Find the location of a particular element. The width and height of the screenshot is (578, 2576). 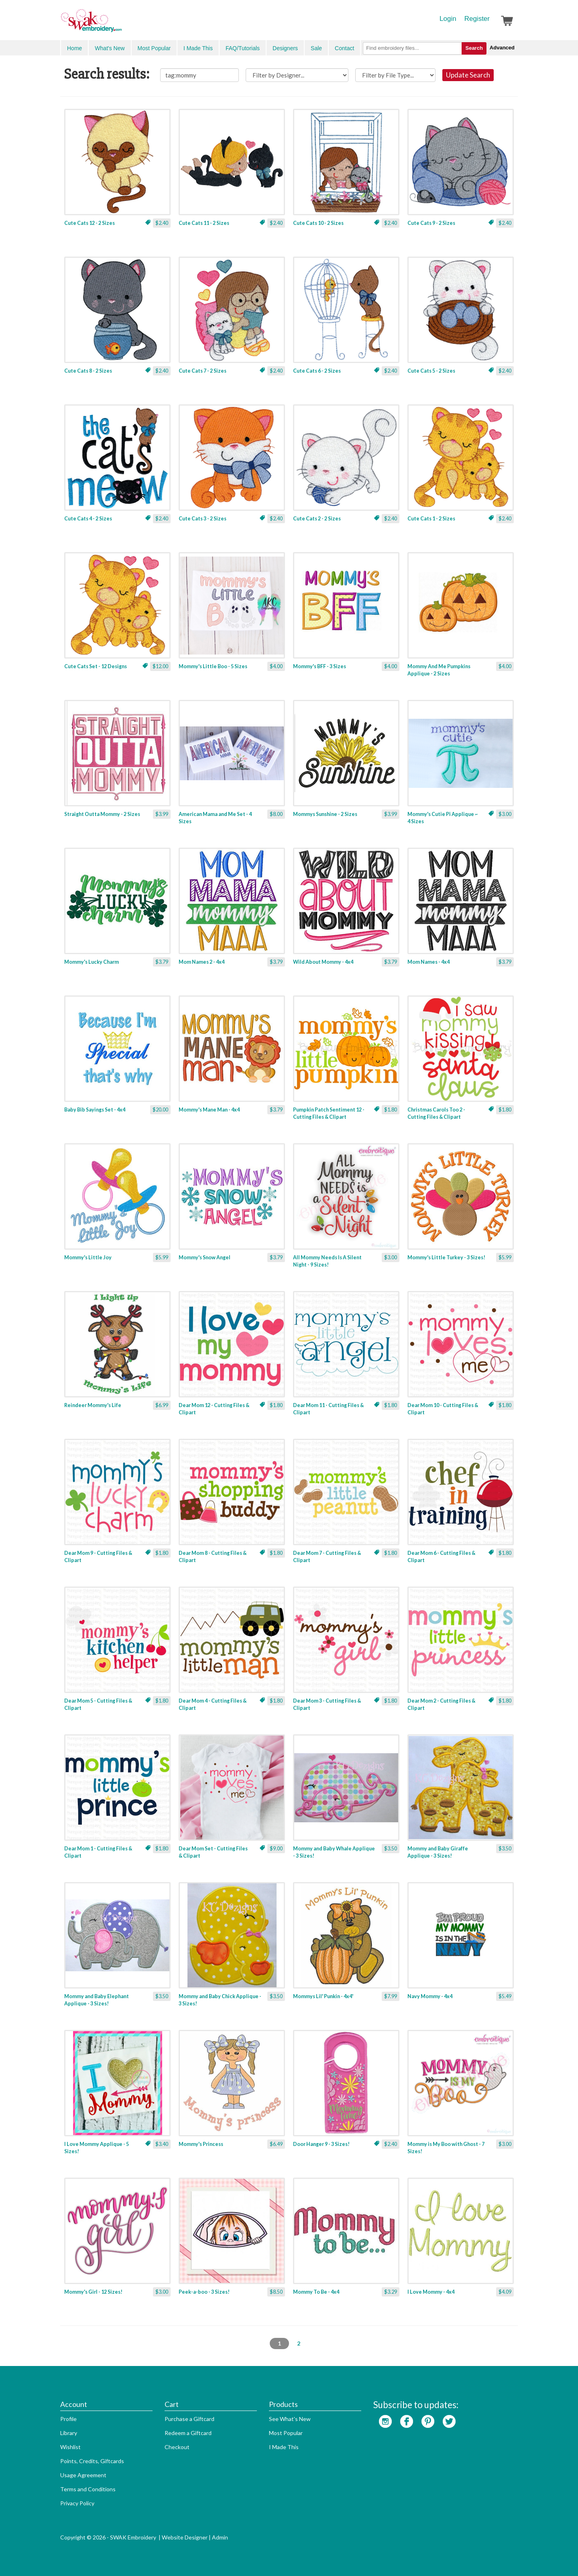

Usage Agreement is located at coordinates (83, 2475).